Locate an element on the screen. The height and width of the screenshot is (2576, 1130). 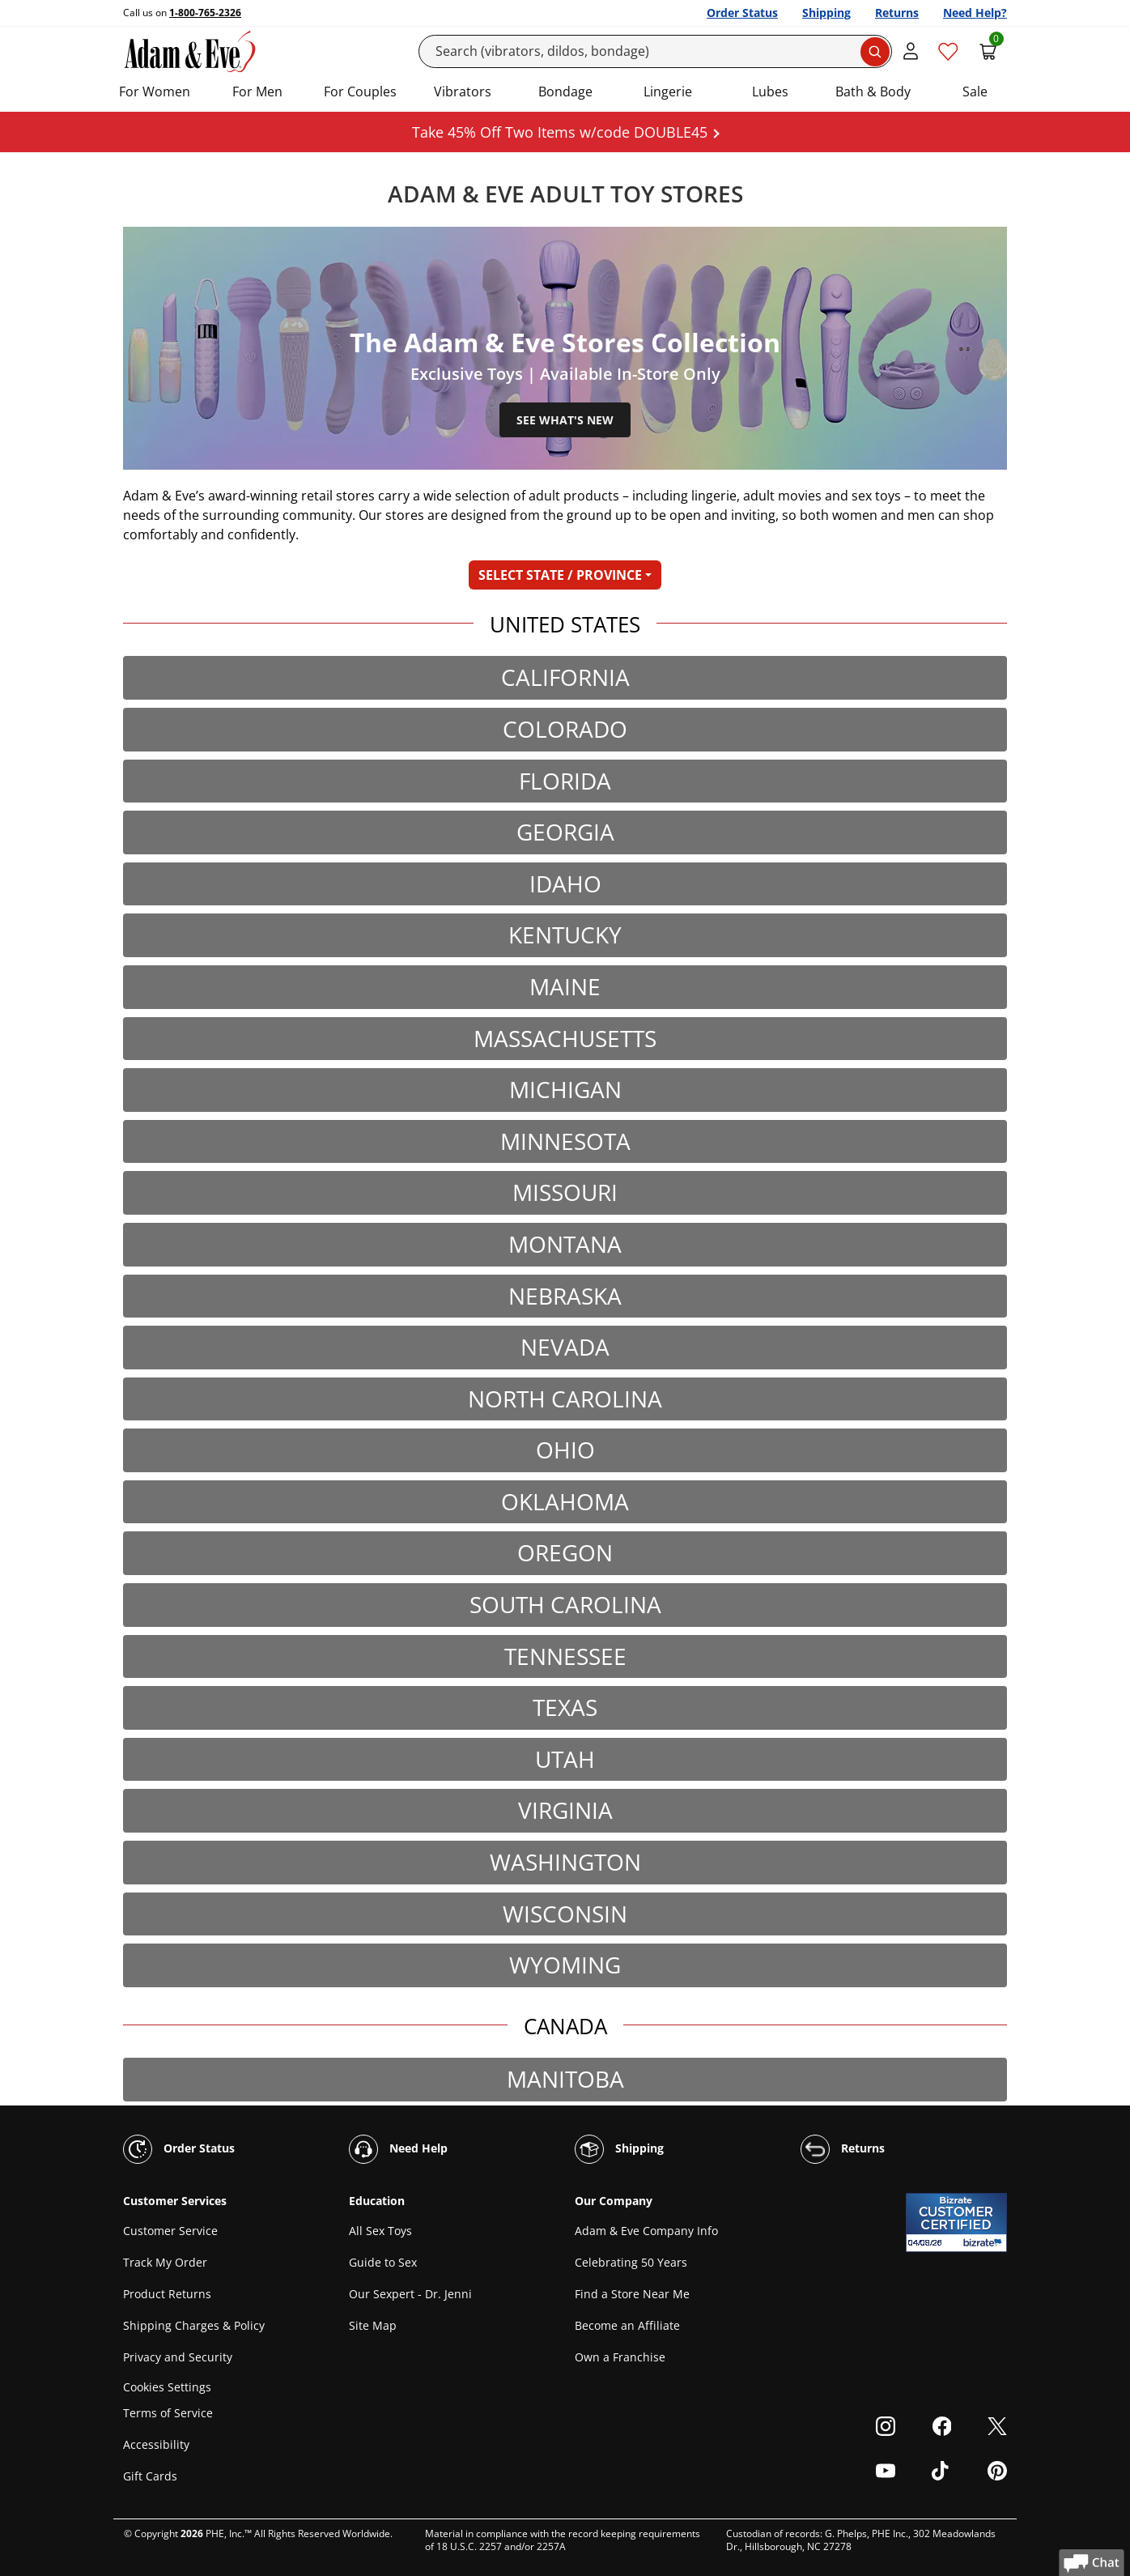
Gift Cards is located at coordinates (150, 2476).